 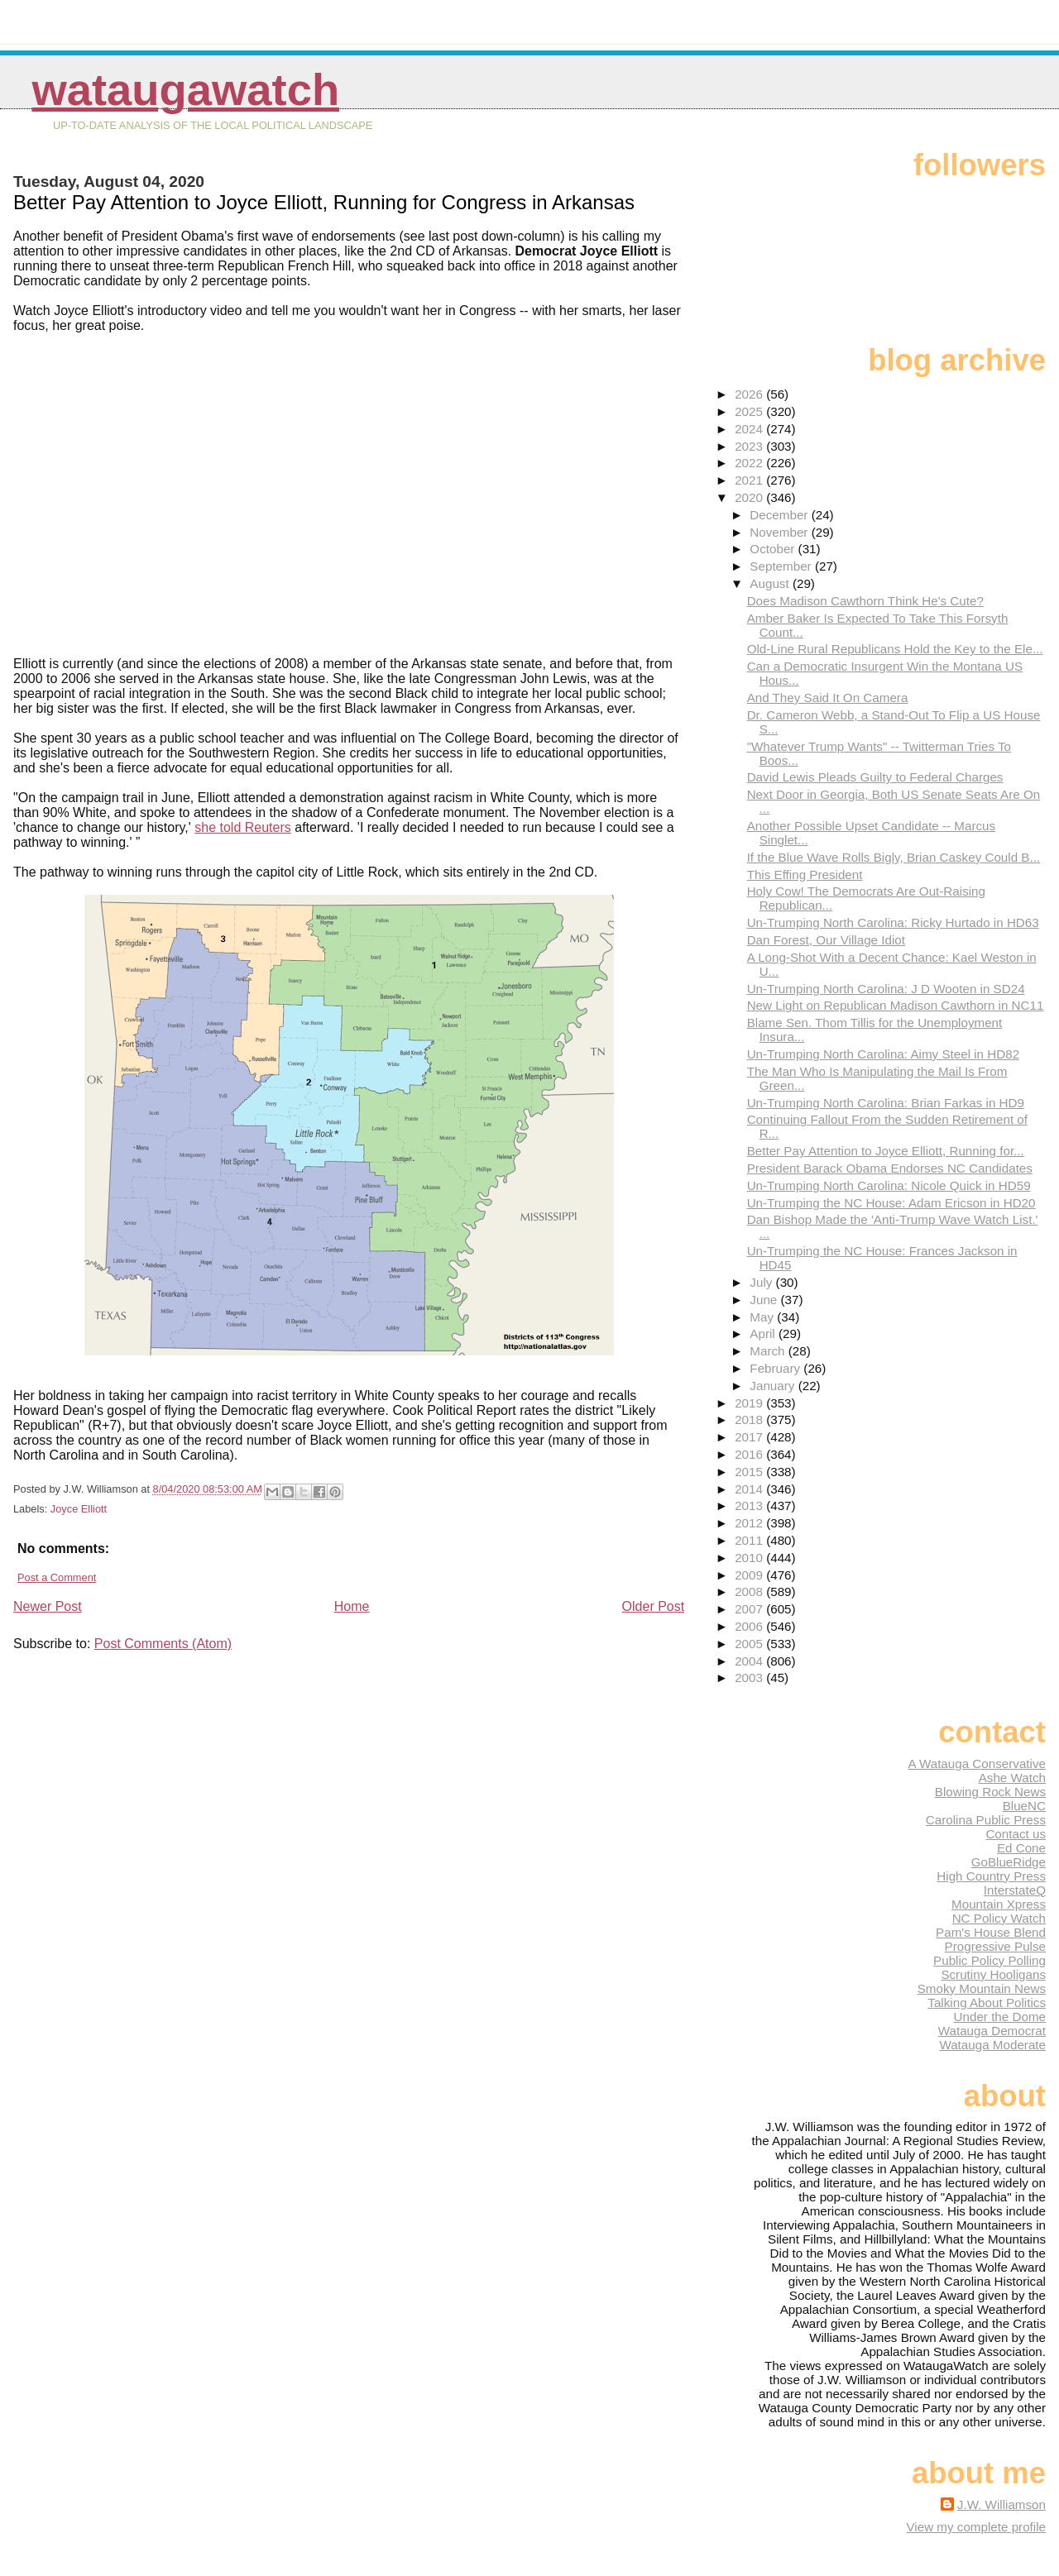 I want to click on BlueNC, so click(x=1024, y=1806).